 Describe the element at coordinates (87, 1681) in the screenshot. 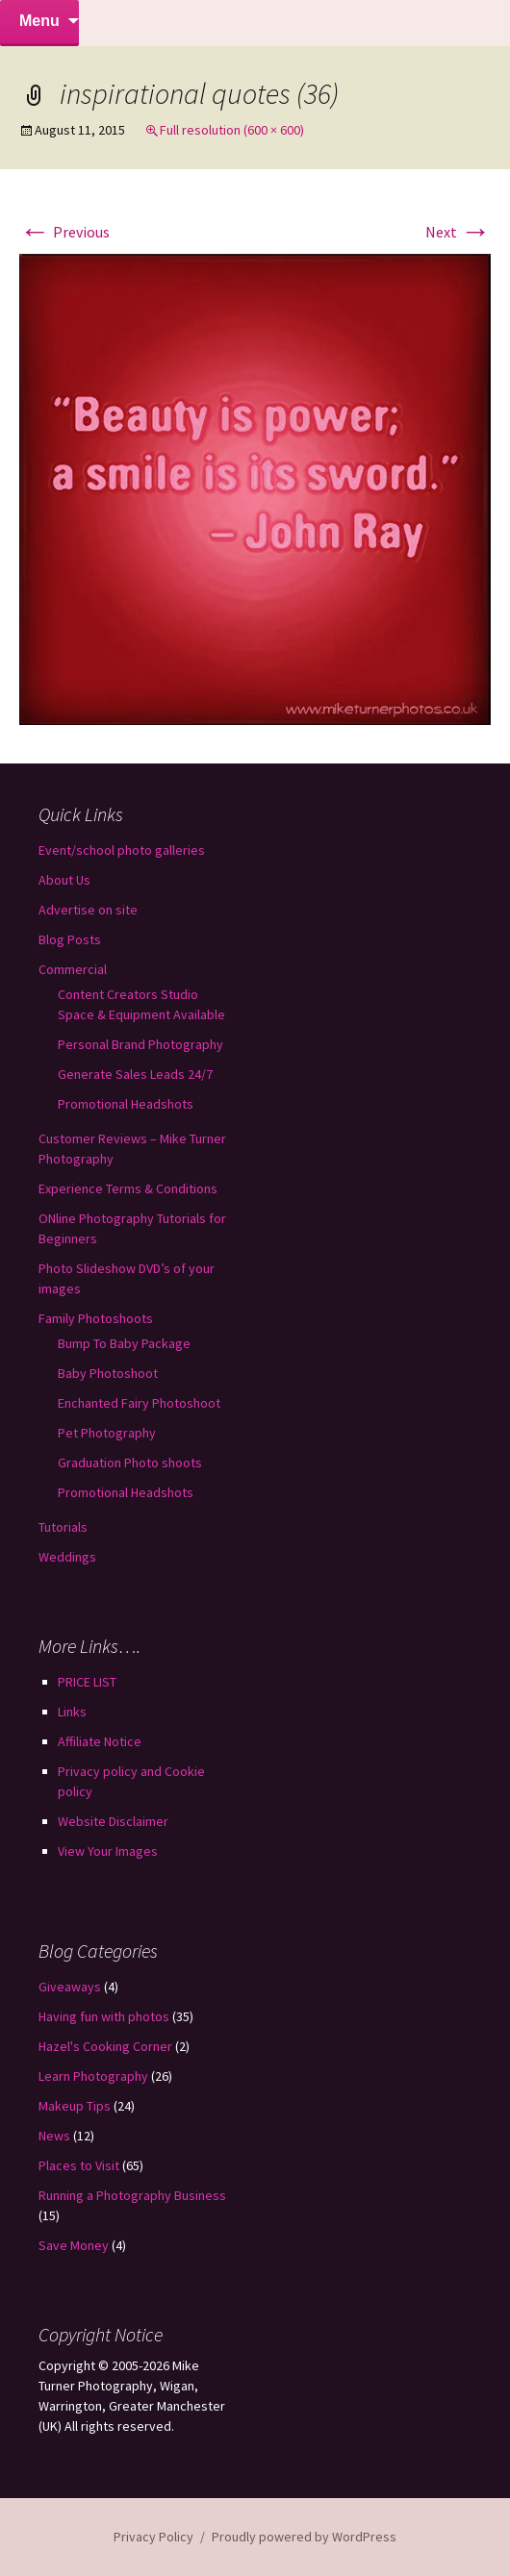

I see `PRICE LIST` at that location.